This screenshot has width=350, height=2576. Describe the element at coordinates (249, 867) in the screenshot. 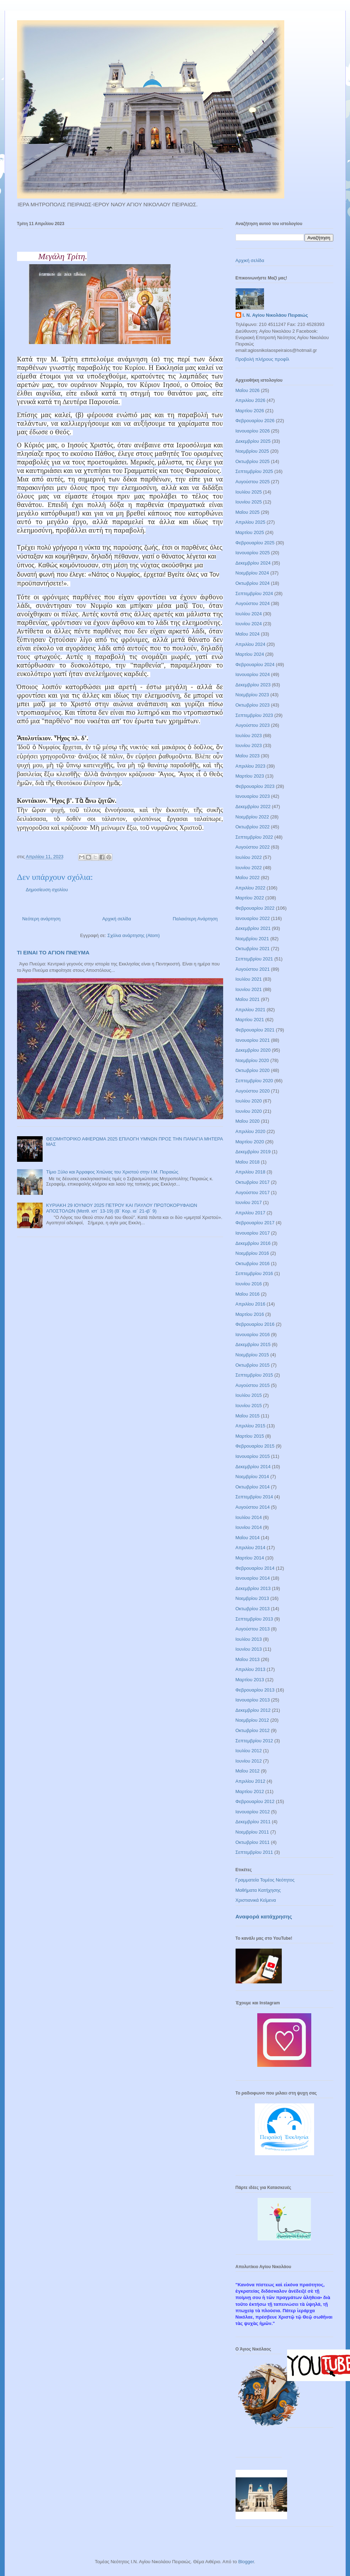

I see `Ιουνίου 2022` at that location.